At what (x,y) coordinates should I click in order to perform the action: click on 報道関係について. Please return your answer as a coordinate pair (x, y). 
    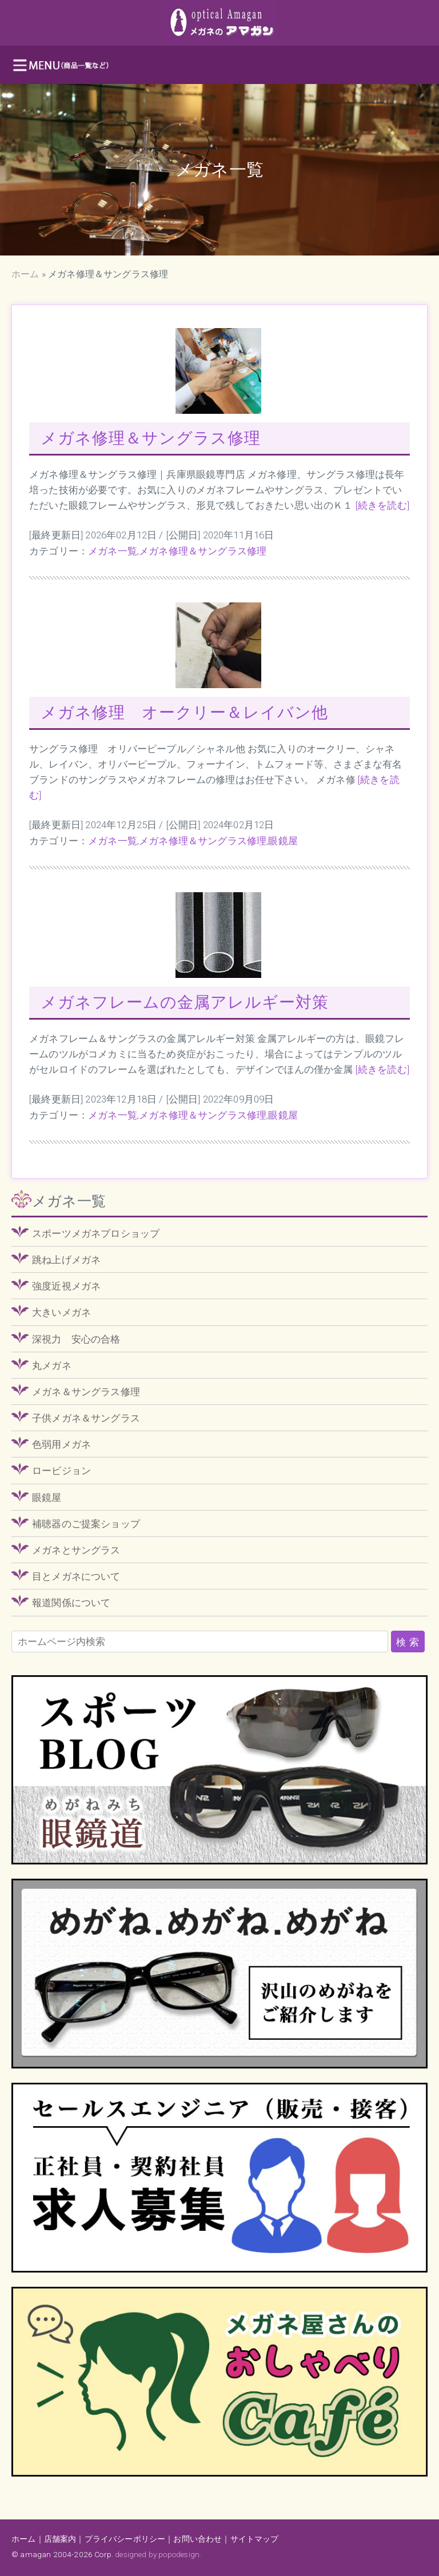
    Looking at the image, I should click on (71, 1602).